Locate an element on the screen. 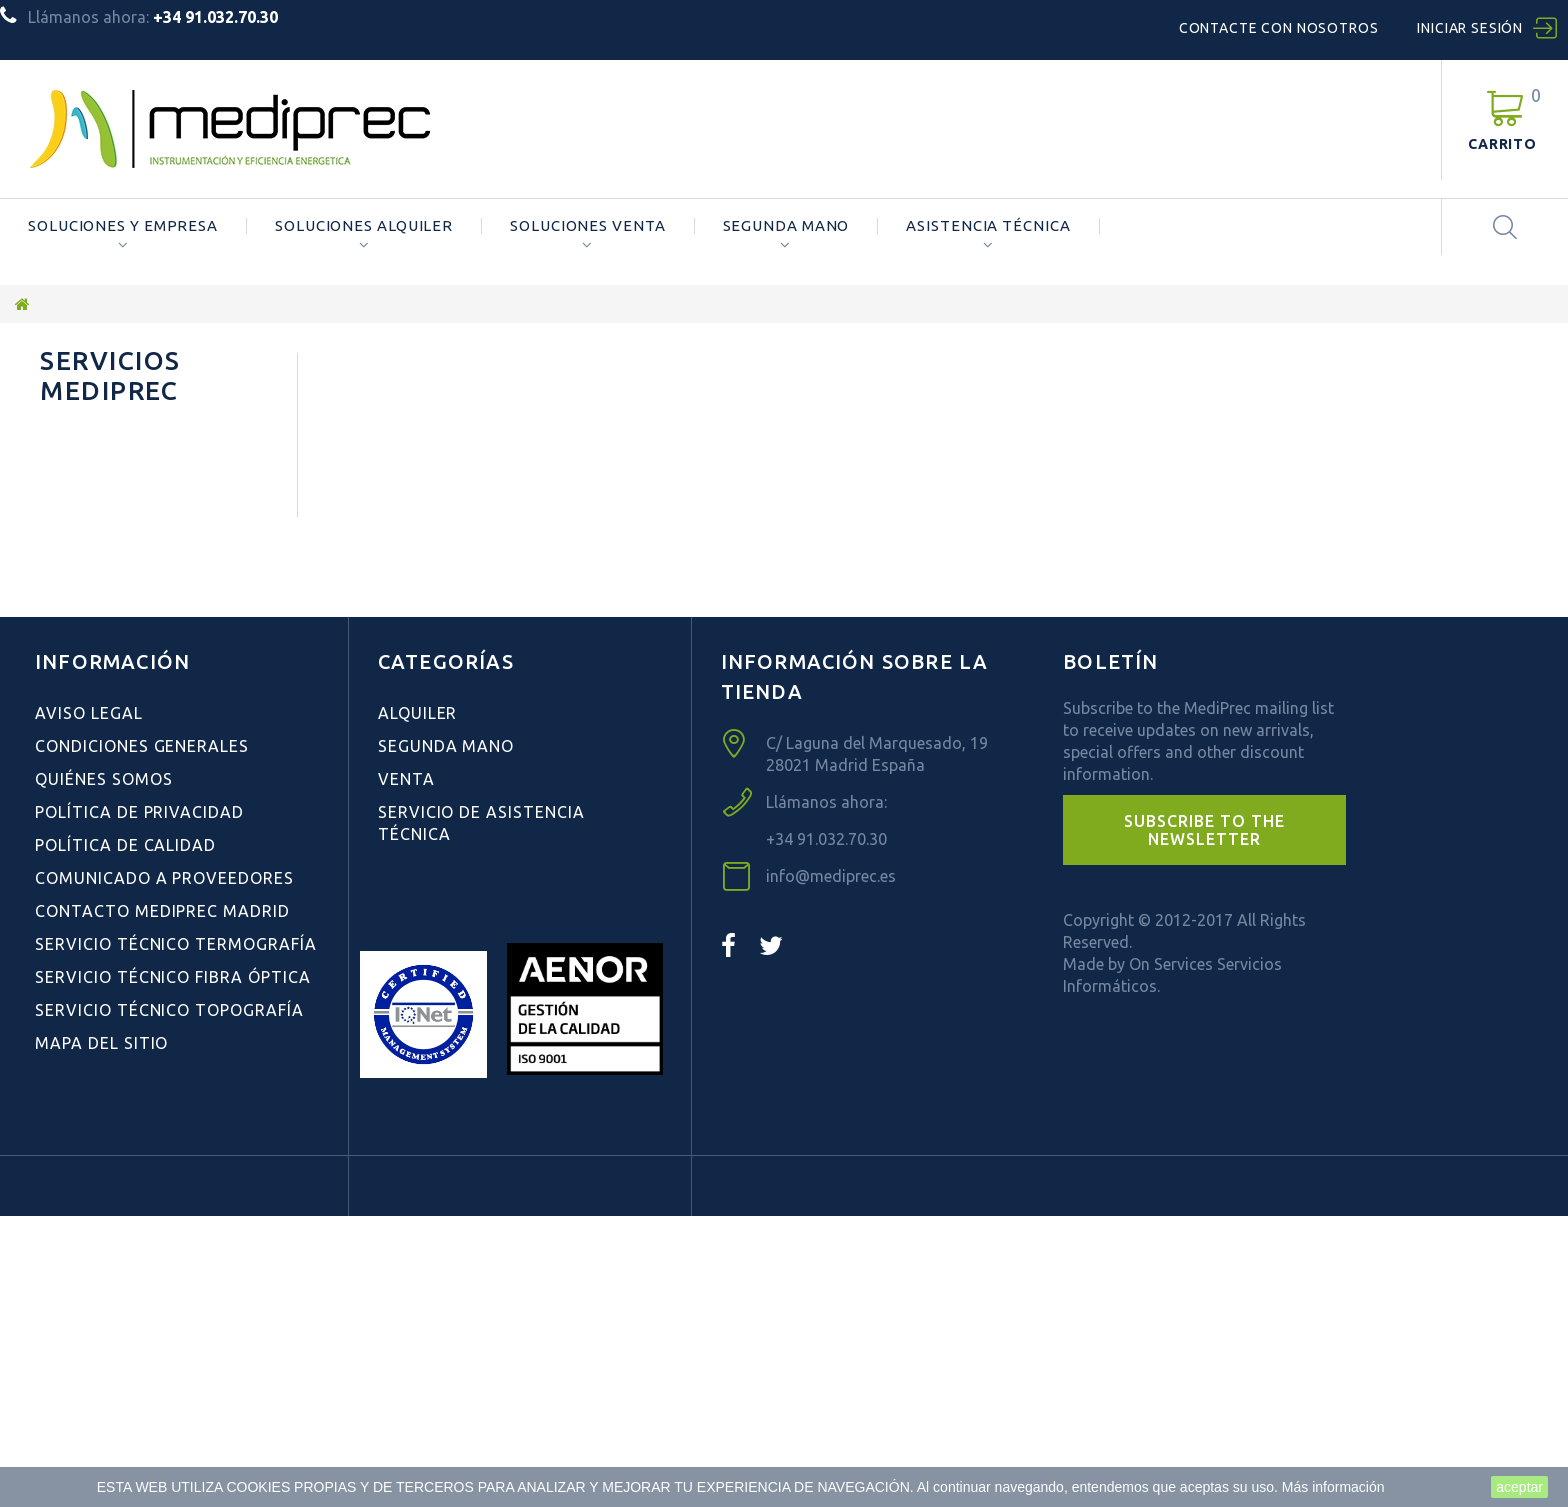 This screenshot has height=1507, width=1568. +34 91.032.70.30 is located at coordinates (826, 1130).